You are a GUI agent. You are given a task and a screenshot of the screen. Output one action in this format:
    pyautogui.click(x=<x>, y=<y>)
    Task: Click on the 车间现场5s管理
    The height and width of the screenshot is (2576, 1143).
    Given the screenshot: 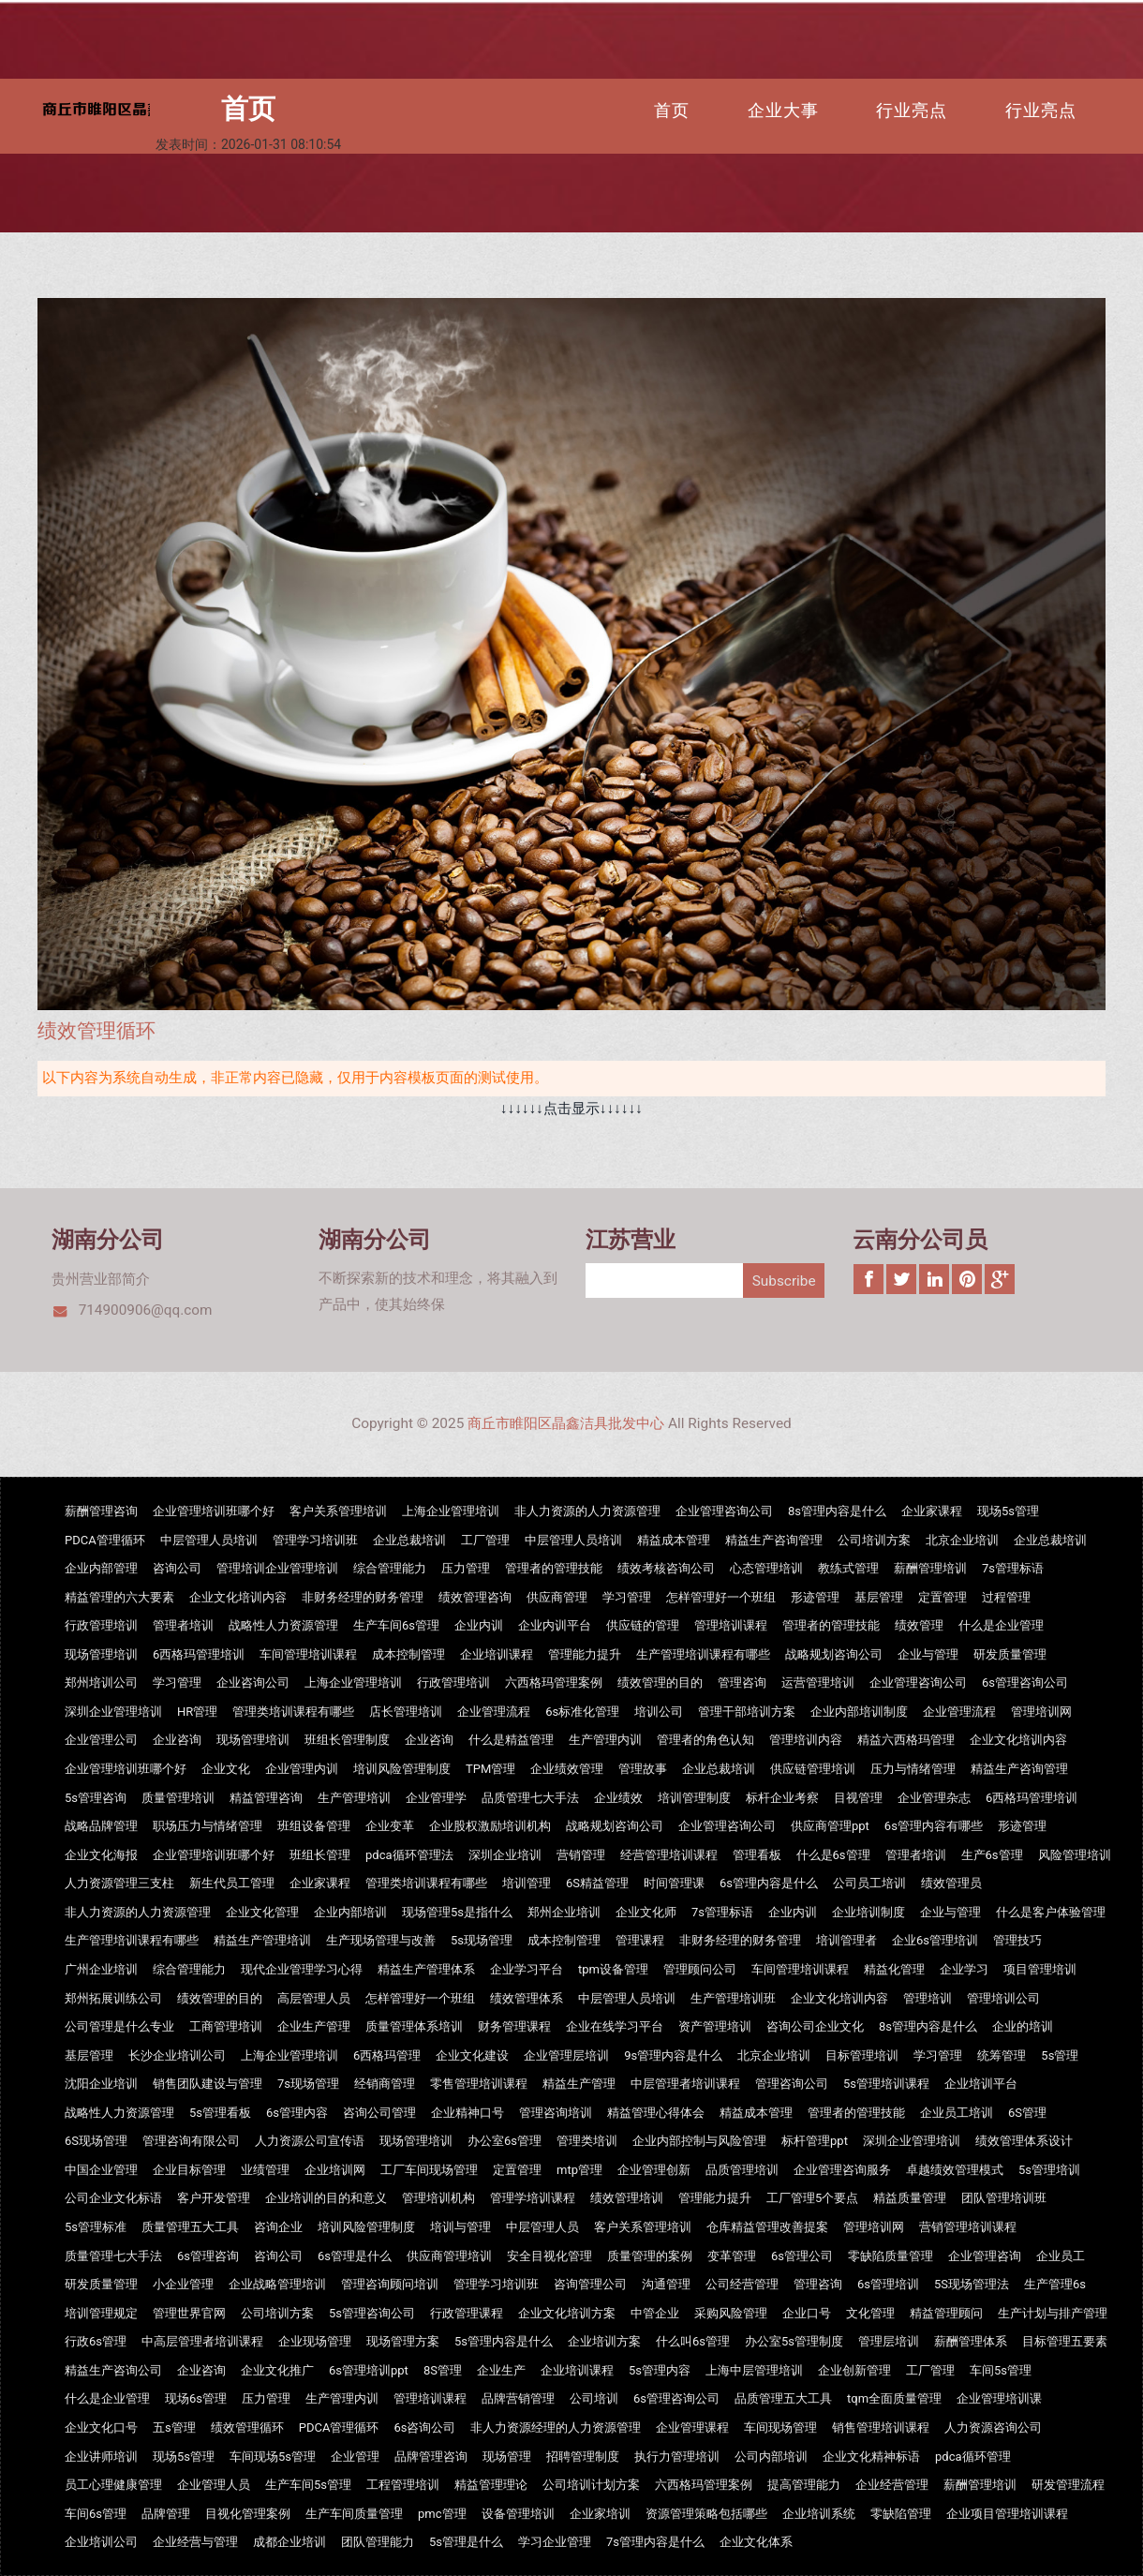 What is the action you would take?
    pyautogui.click(x=273, y=2456)
    